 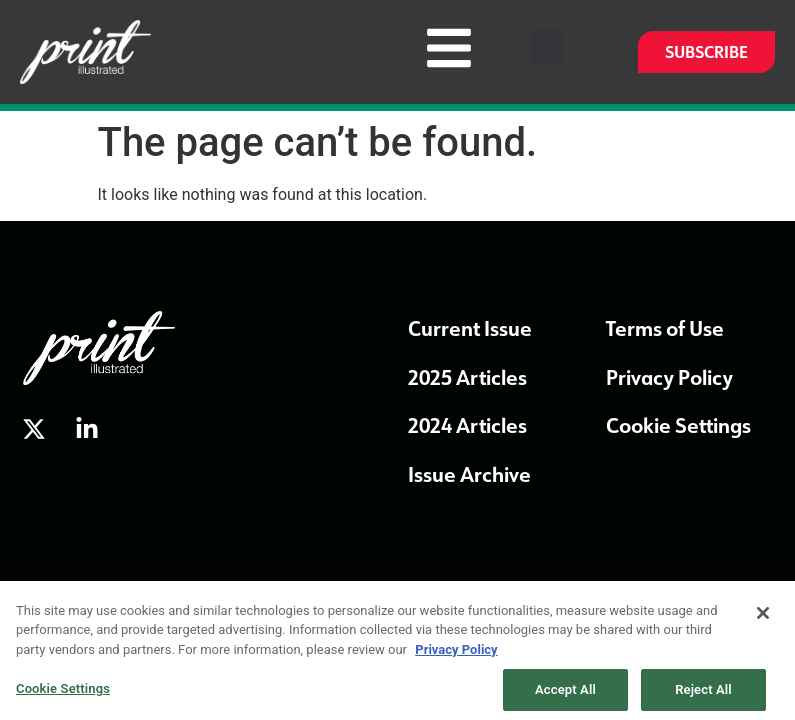 What do you see at coordinates (470, 328) in the screenshot?
I see `Current Issue` at bounding box center [470, 328].